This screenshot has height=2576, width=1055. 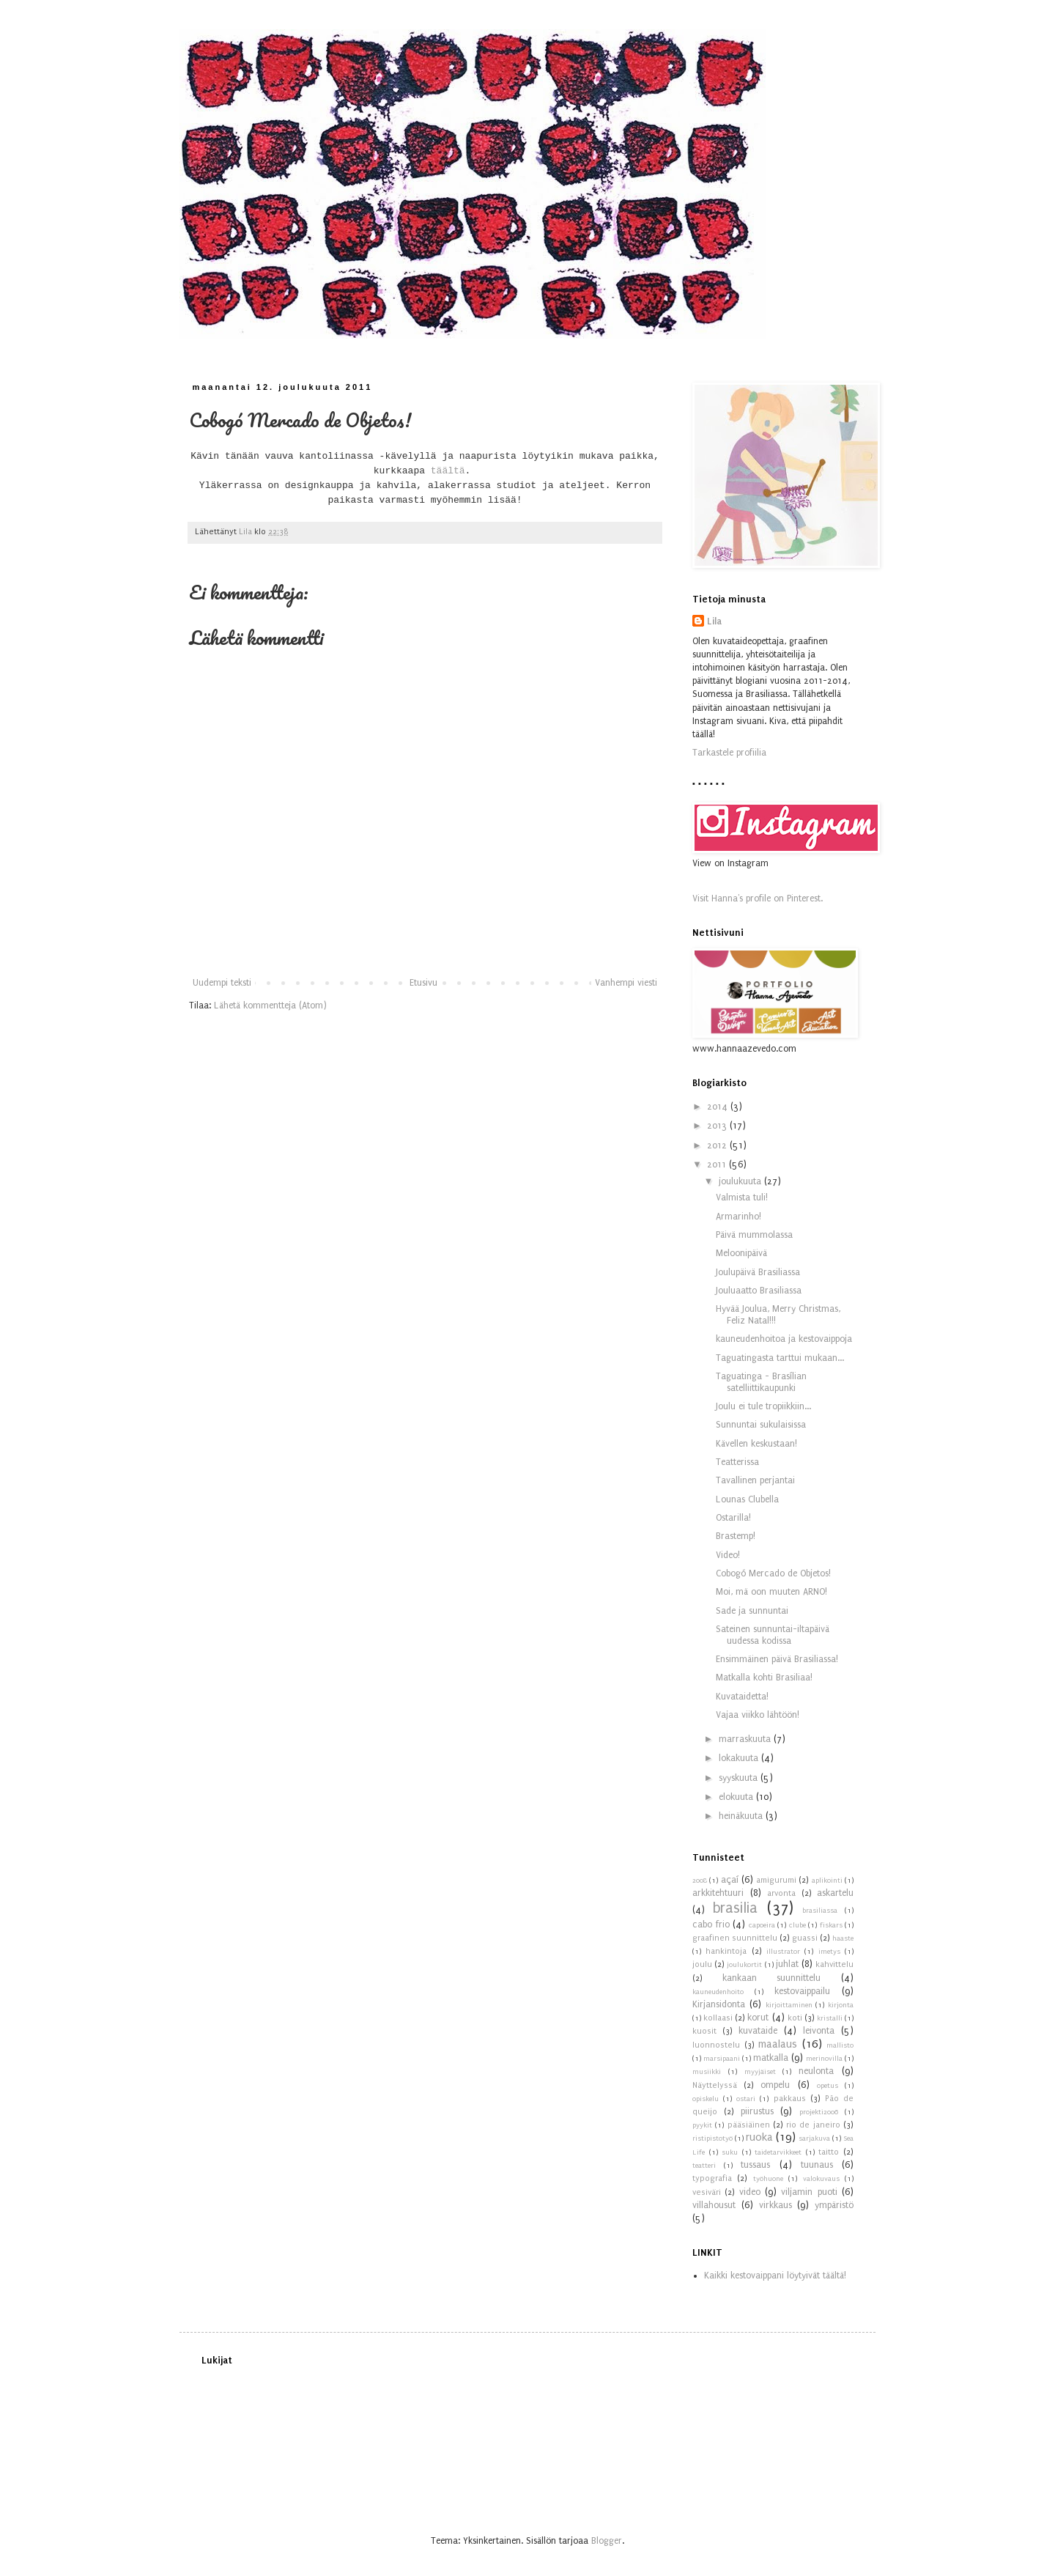 What do you see at coordinates (716, 2045) in the screenshot?
I see `luonnostelu` at bounding box center [716, 2045].